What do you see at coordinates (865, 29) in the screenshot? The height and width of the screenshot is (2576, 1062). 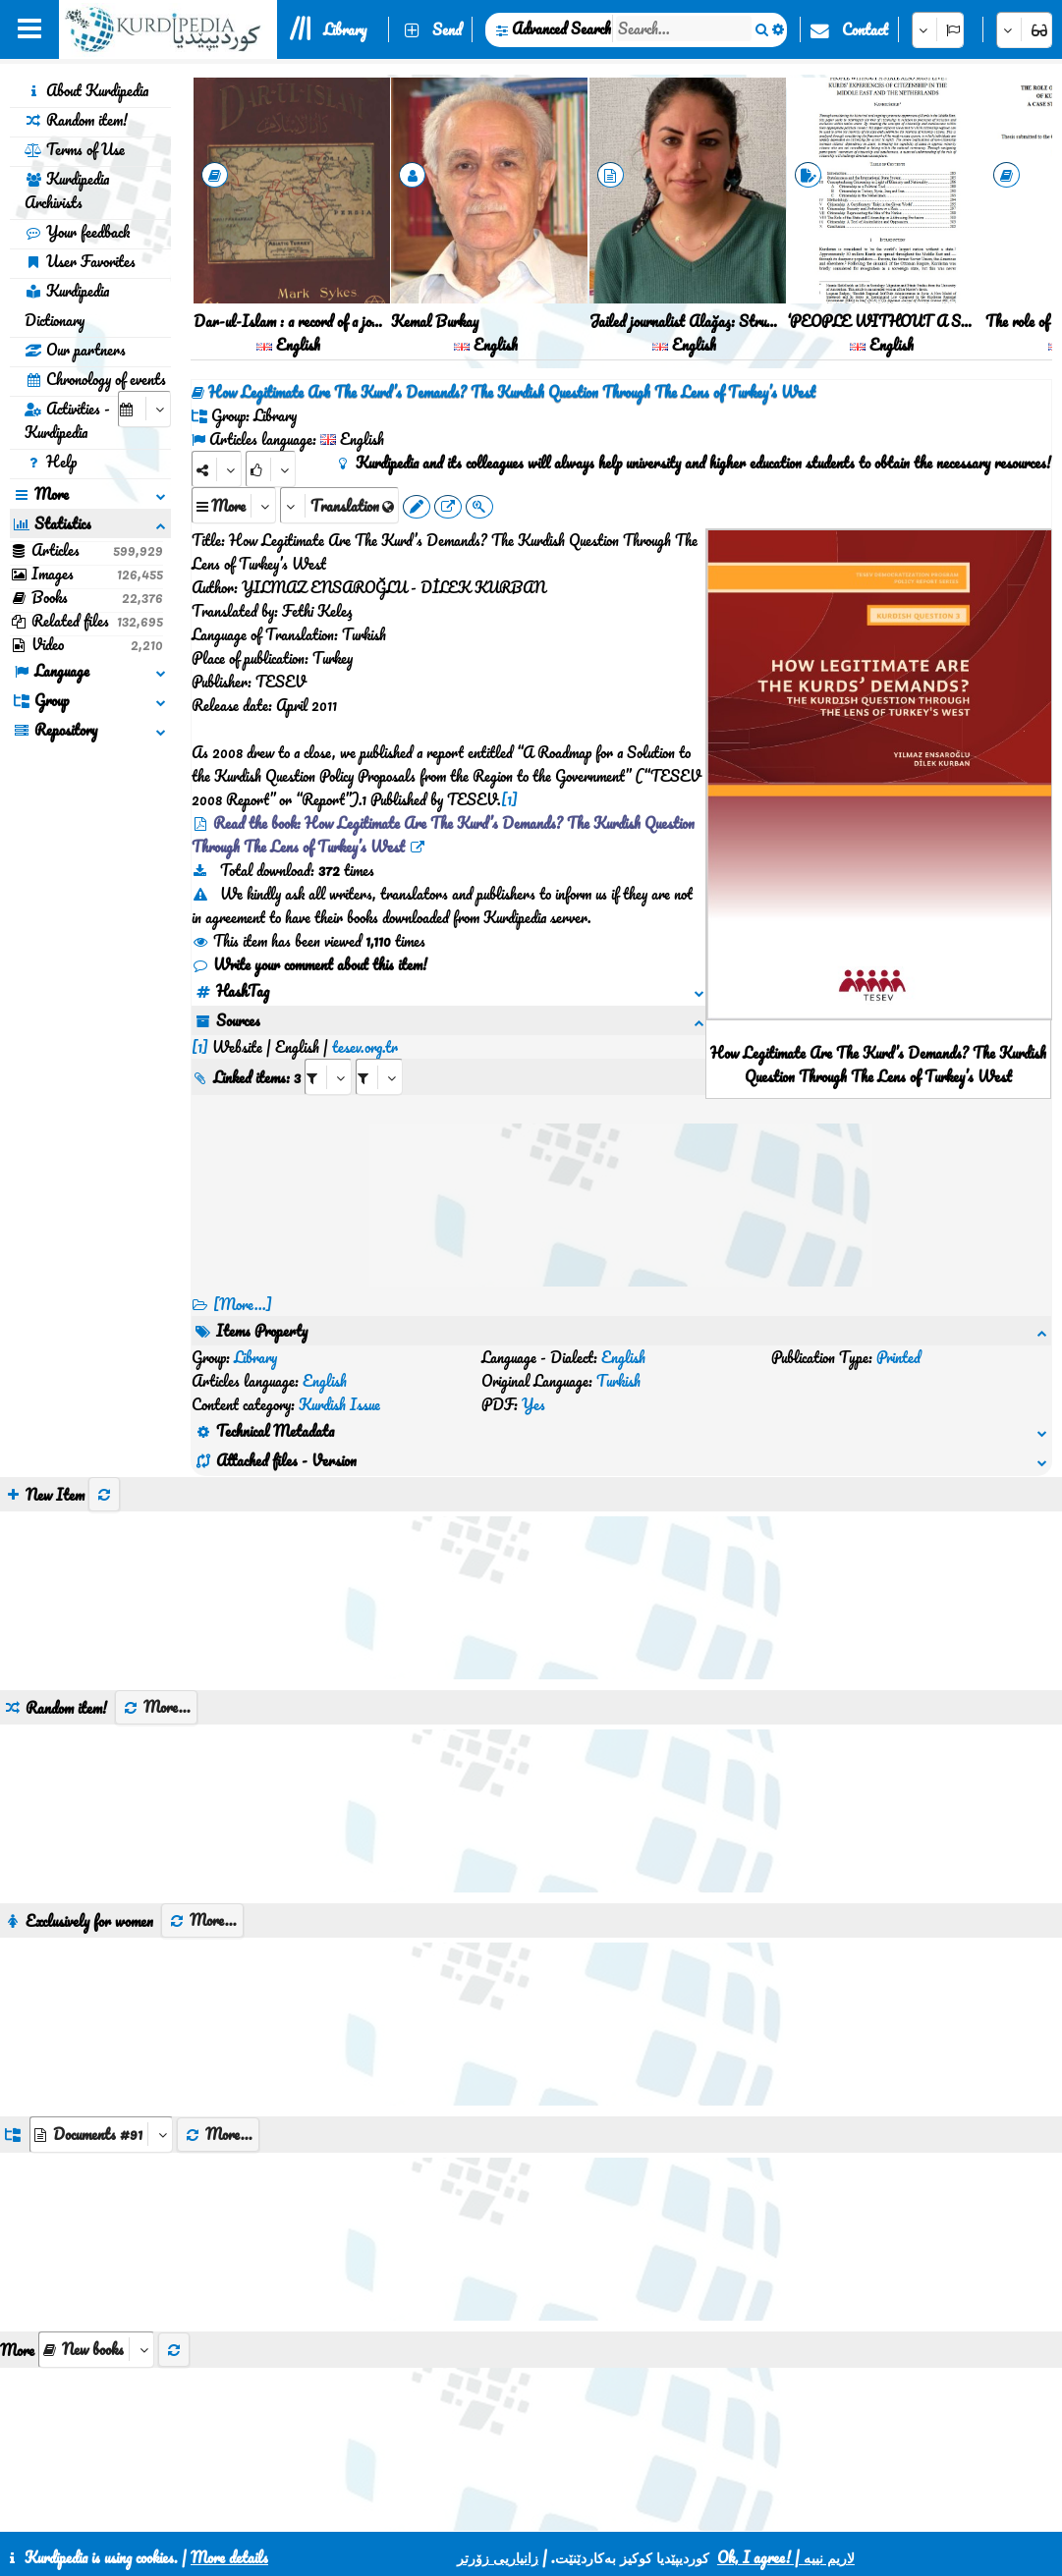 I see `Contact` at bounding box center [865, 29].